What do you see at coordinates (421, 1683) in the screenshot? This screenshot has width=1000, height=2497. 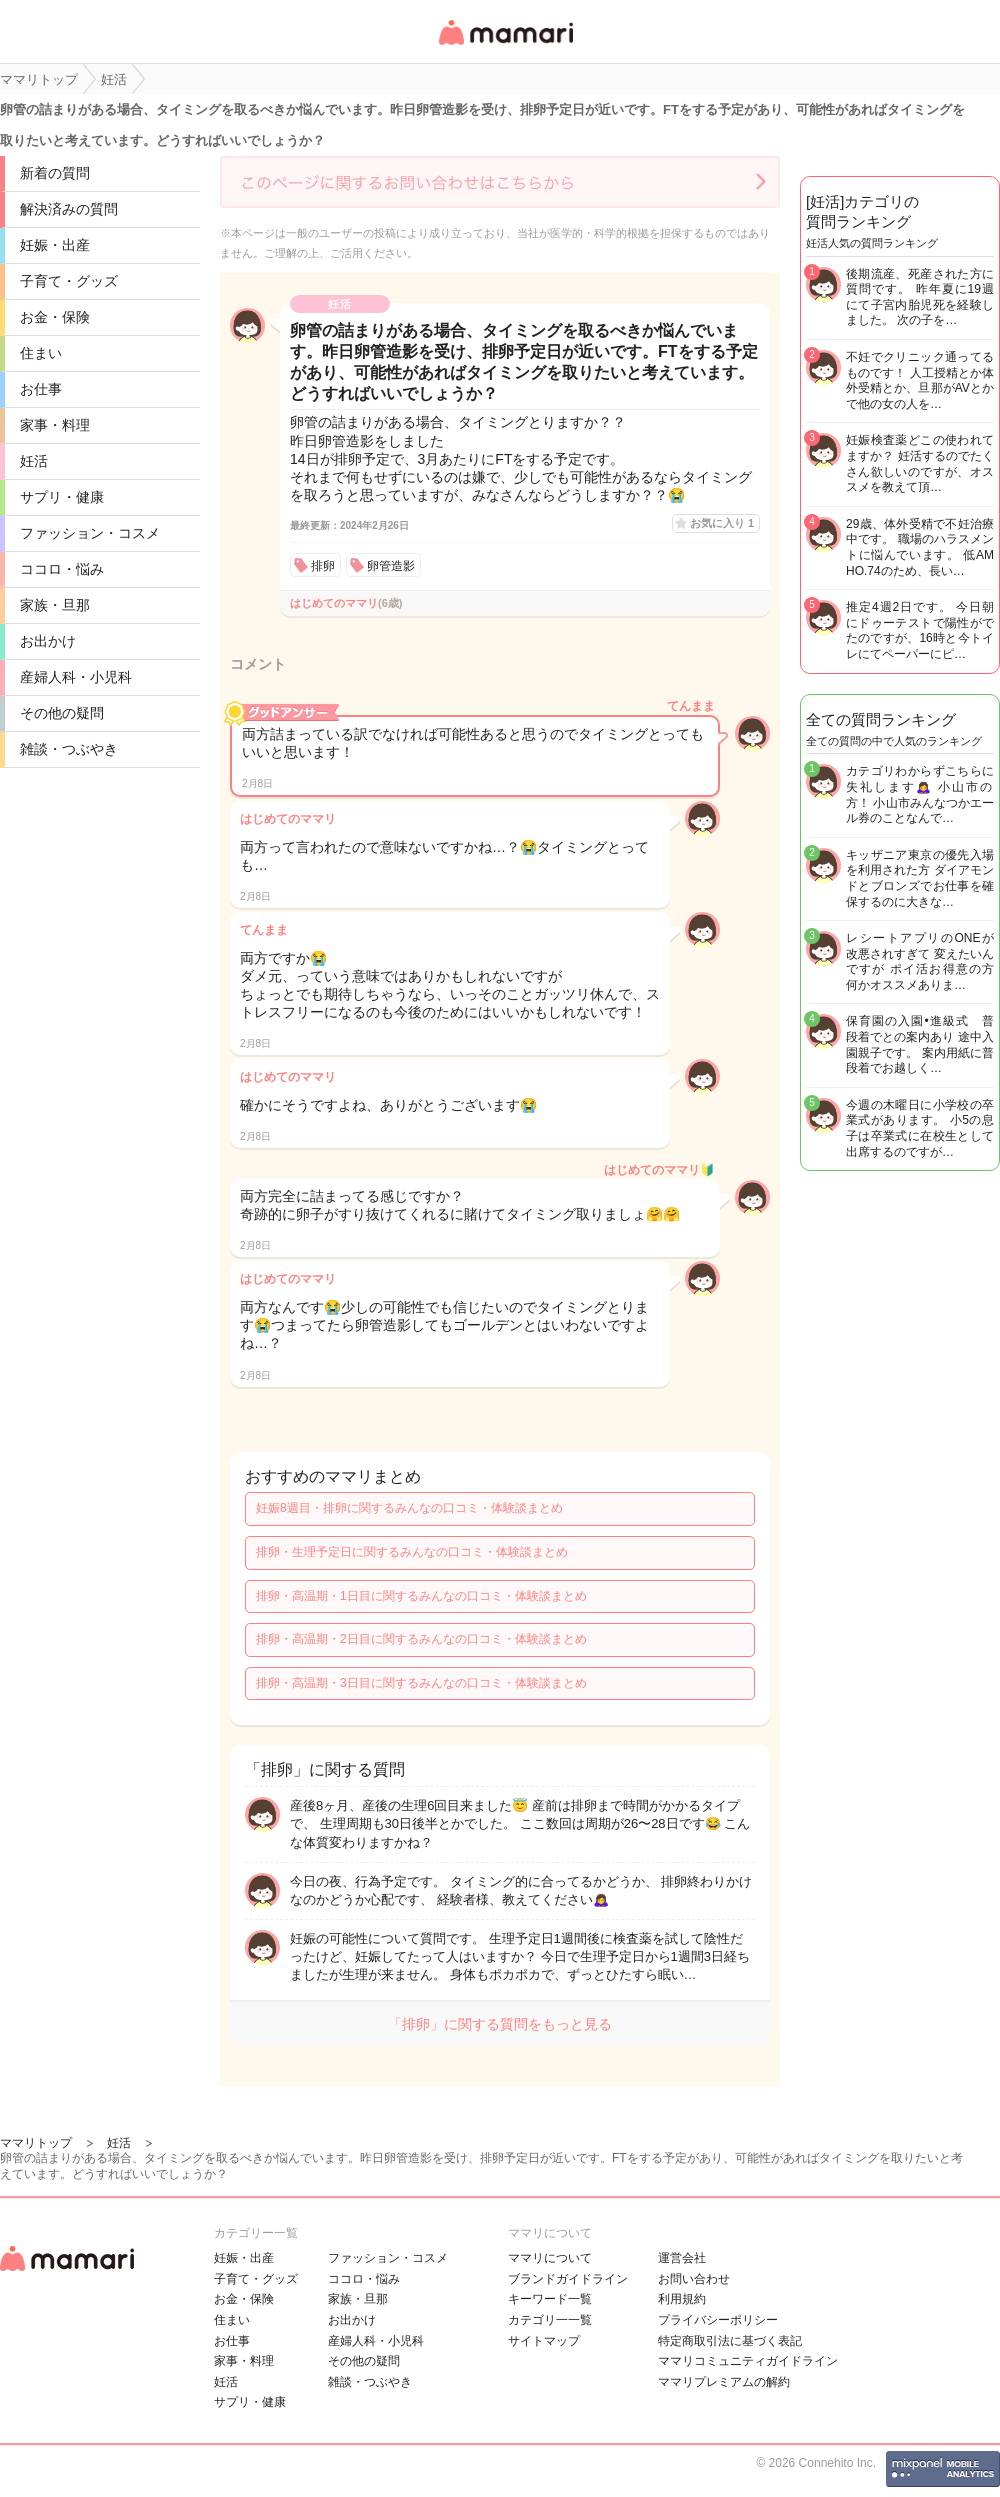 I see `排卵・高温期・3日目に関するみんなの口コミ・体験談まとめ` at bounding box center [421, 1683].